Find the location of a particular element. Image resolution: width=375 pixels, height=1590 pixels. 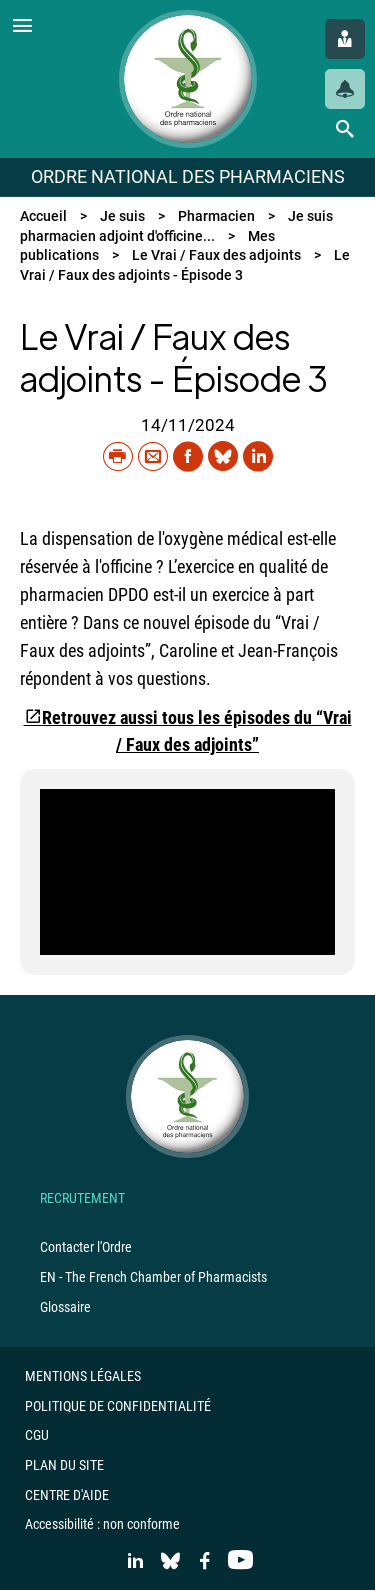

CGU is located at coordinates (37, 1435).